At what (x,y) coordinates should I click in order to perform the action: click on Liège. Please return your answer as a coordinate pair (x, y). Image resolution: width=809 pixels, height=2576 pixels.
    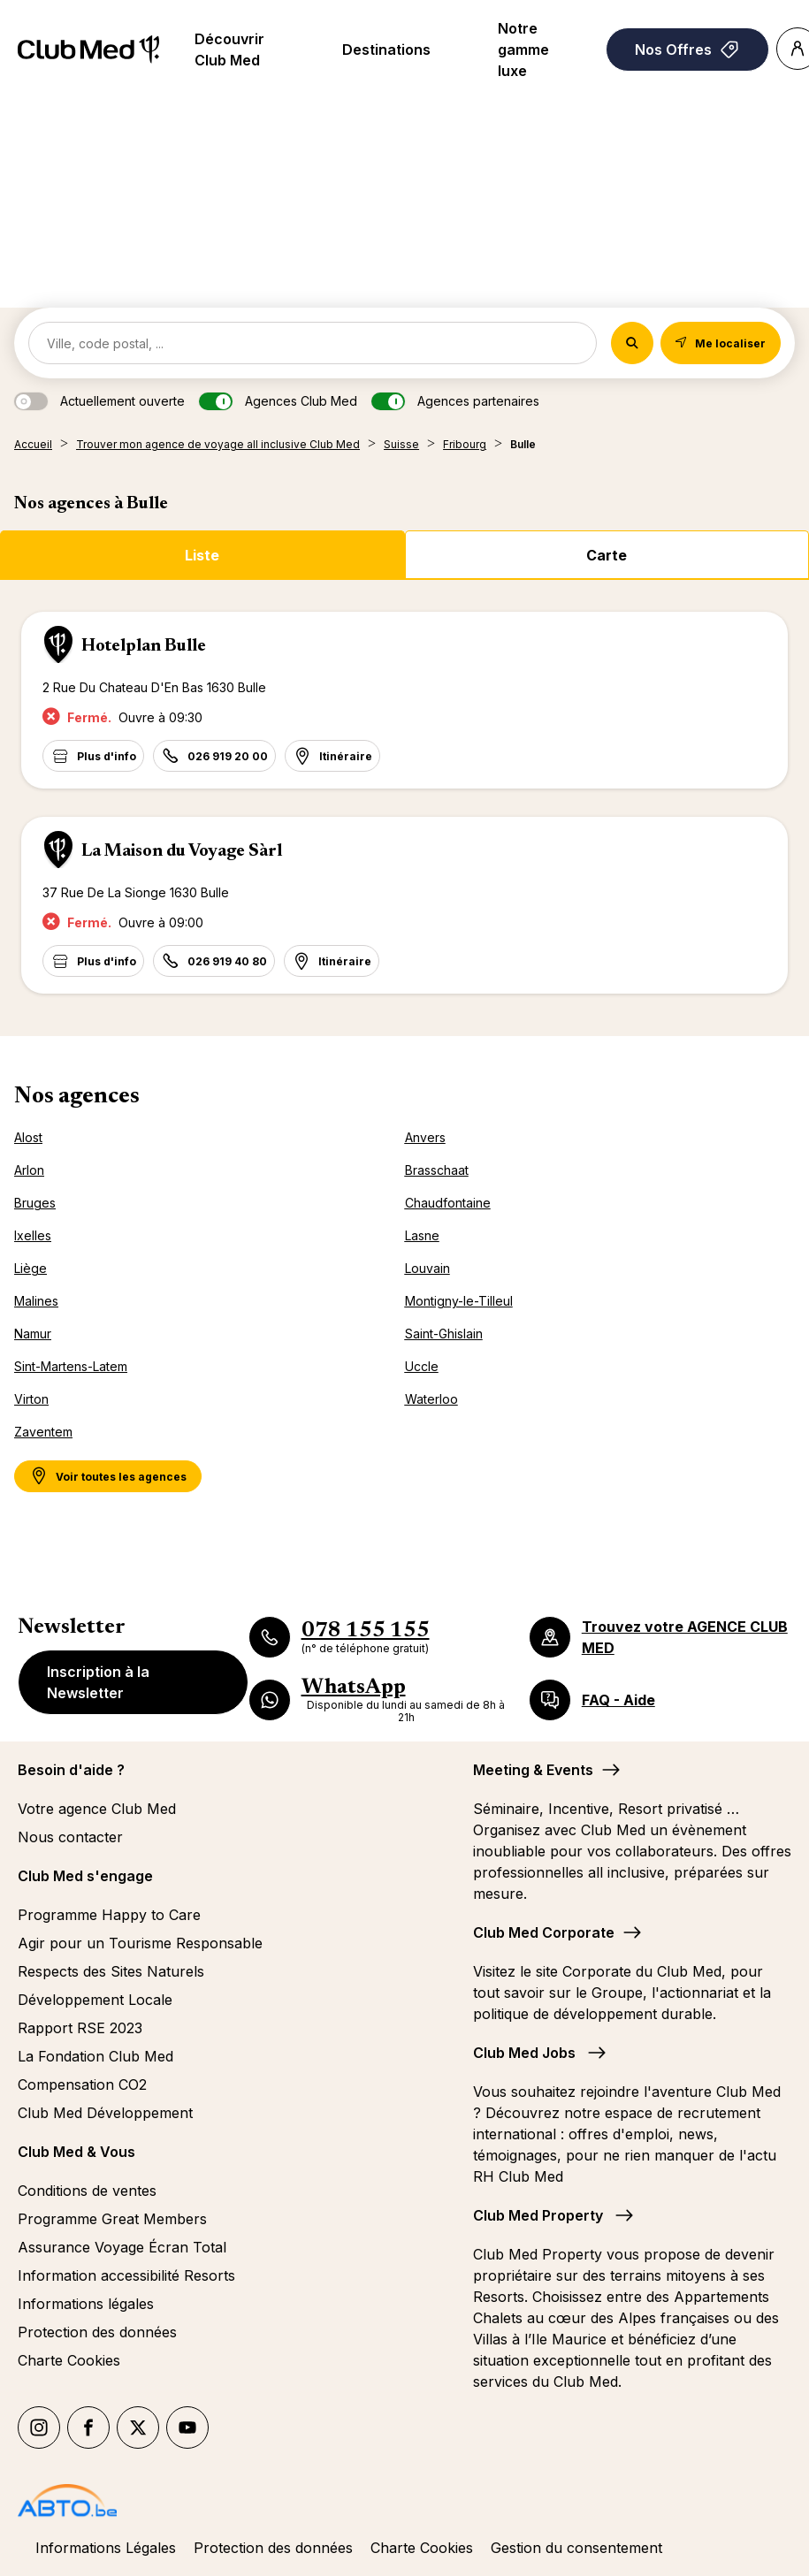
    Looking at the image, I should click on (30, 1268).